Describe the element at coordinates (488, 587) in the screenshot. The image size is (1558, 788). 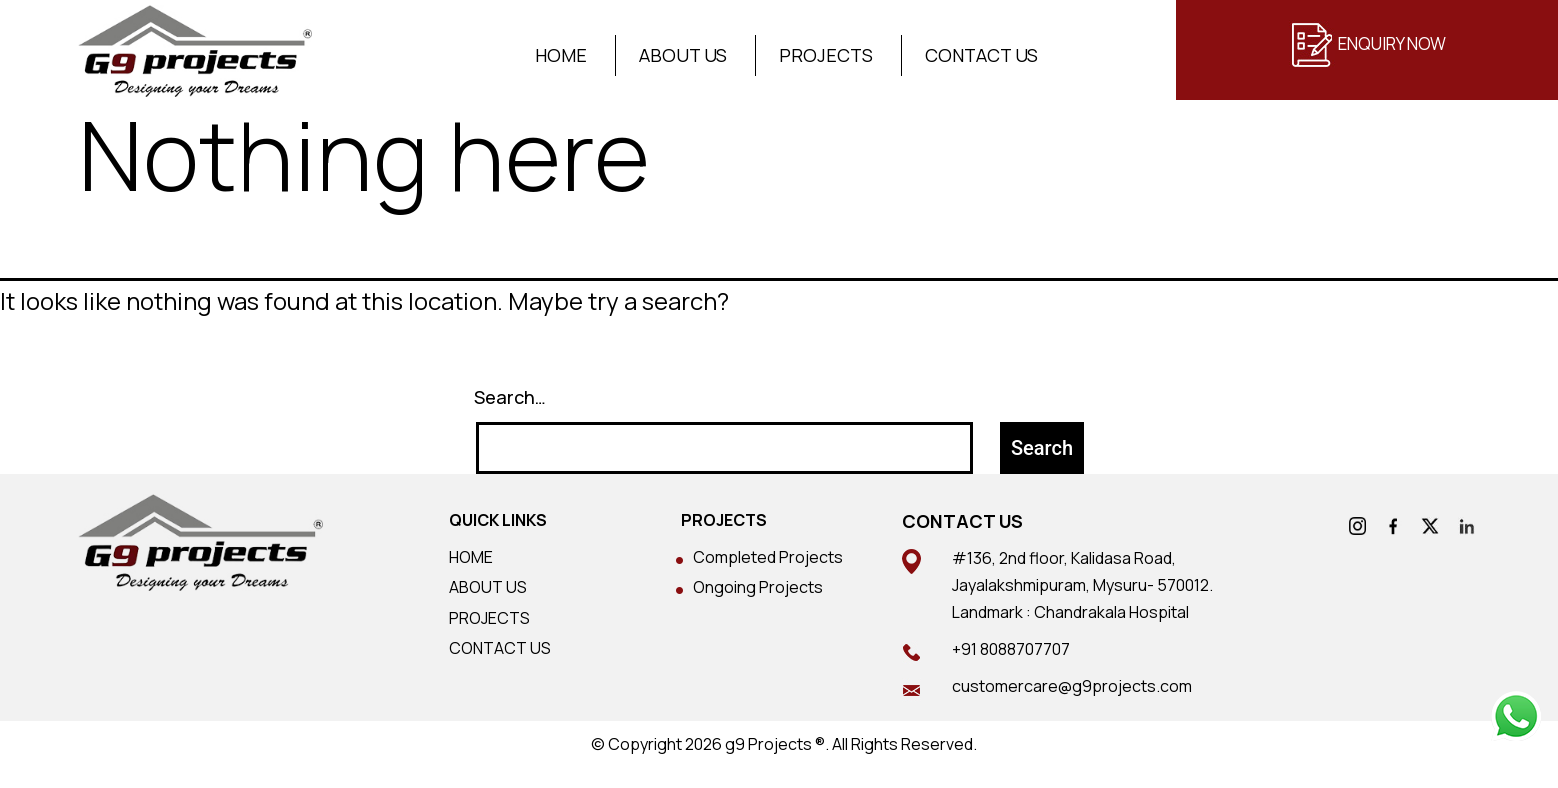
I see `ABOUT US` at that location.